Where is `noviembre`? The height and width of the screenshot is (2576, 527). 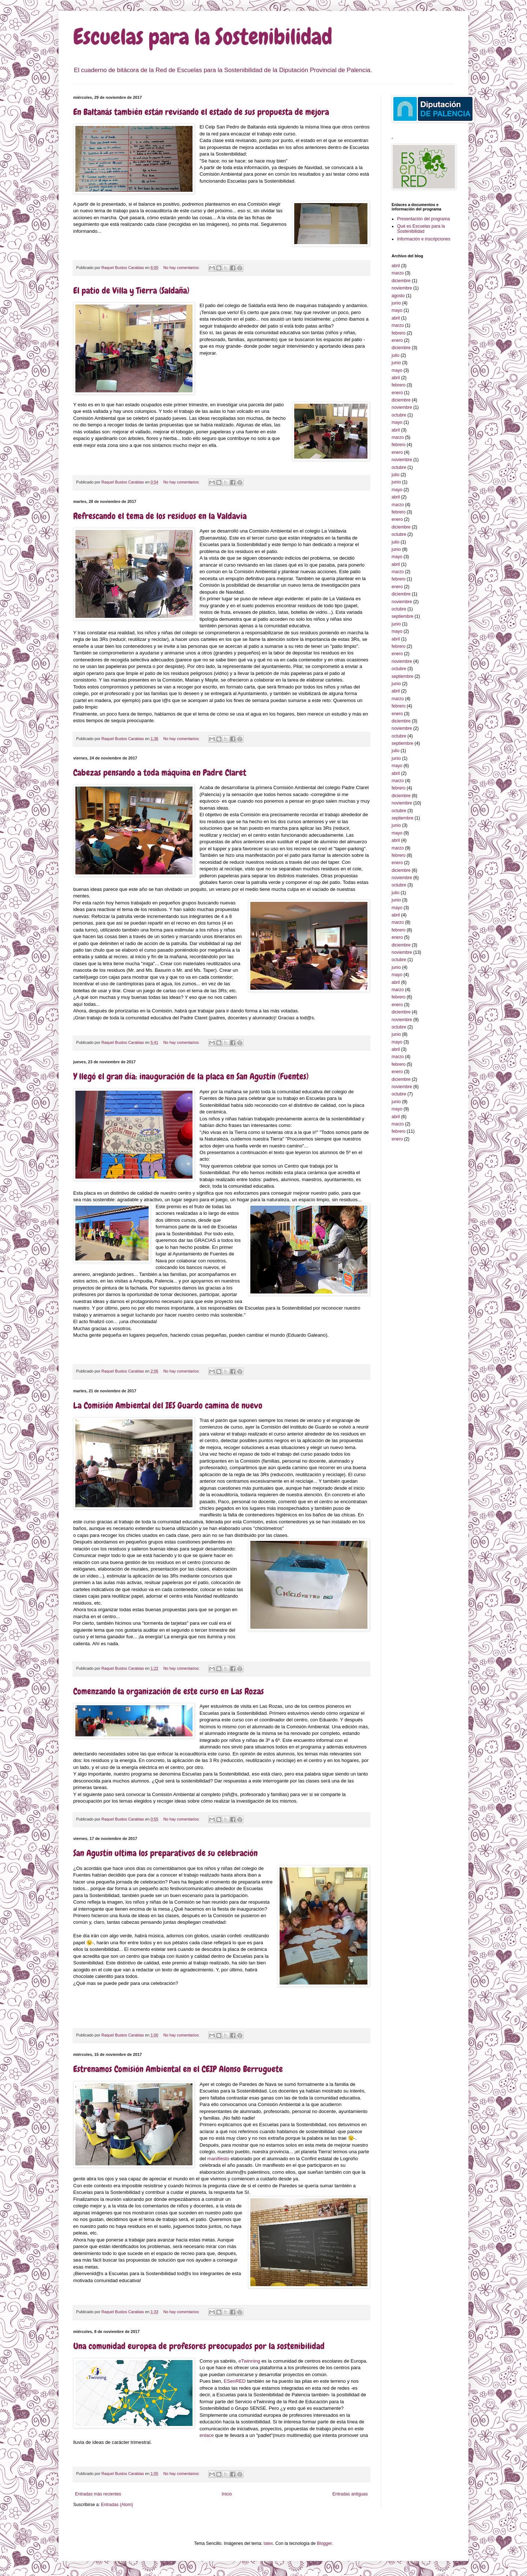 noviembre is located at coordinates (402, 288).